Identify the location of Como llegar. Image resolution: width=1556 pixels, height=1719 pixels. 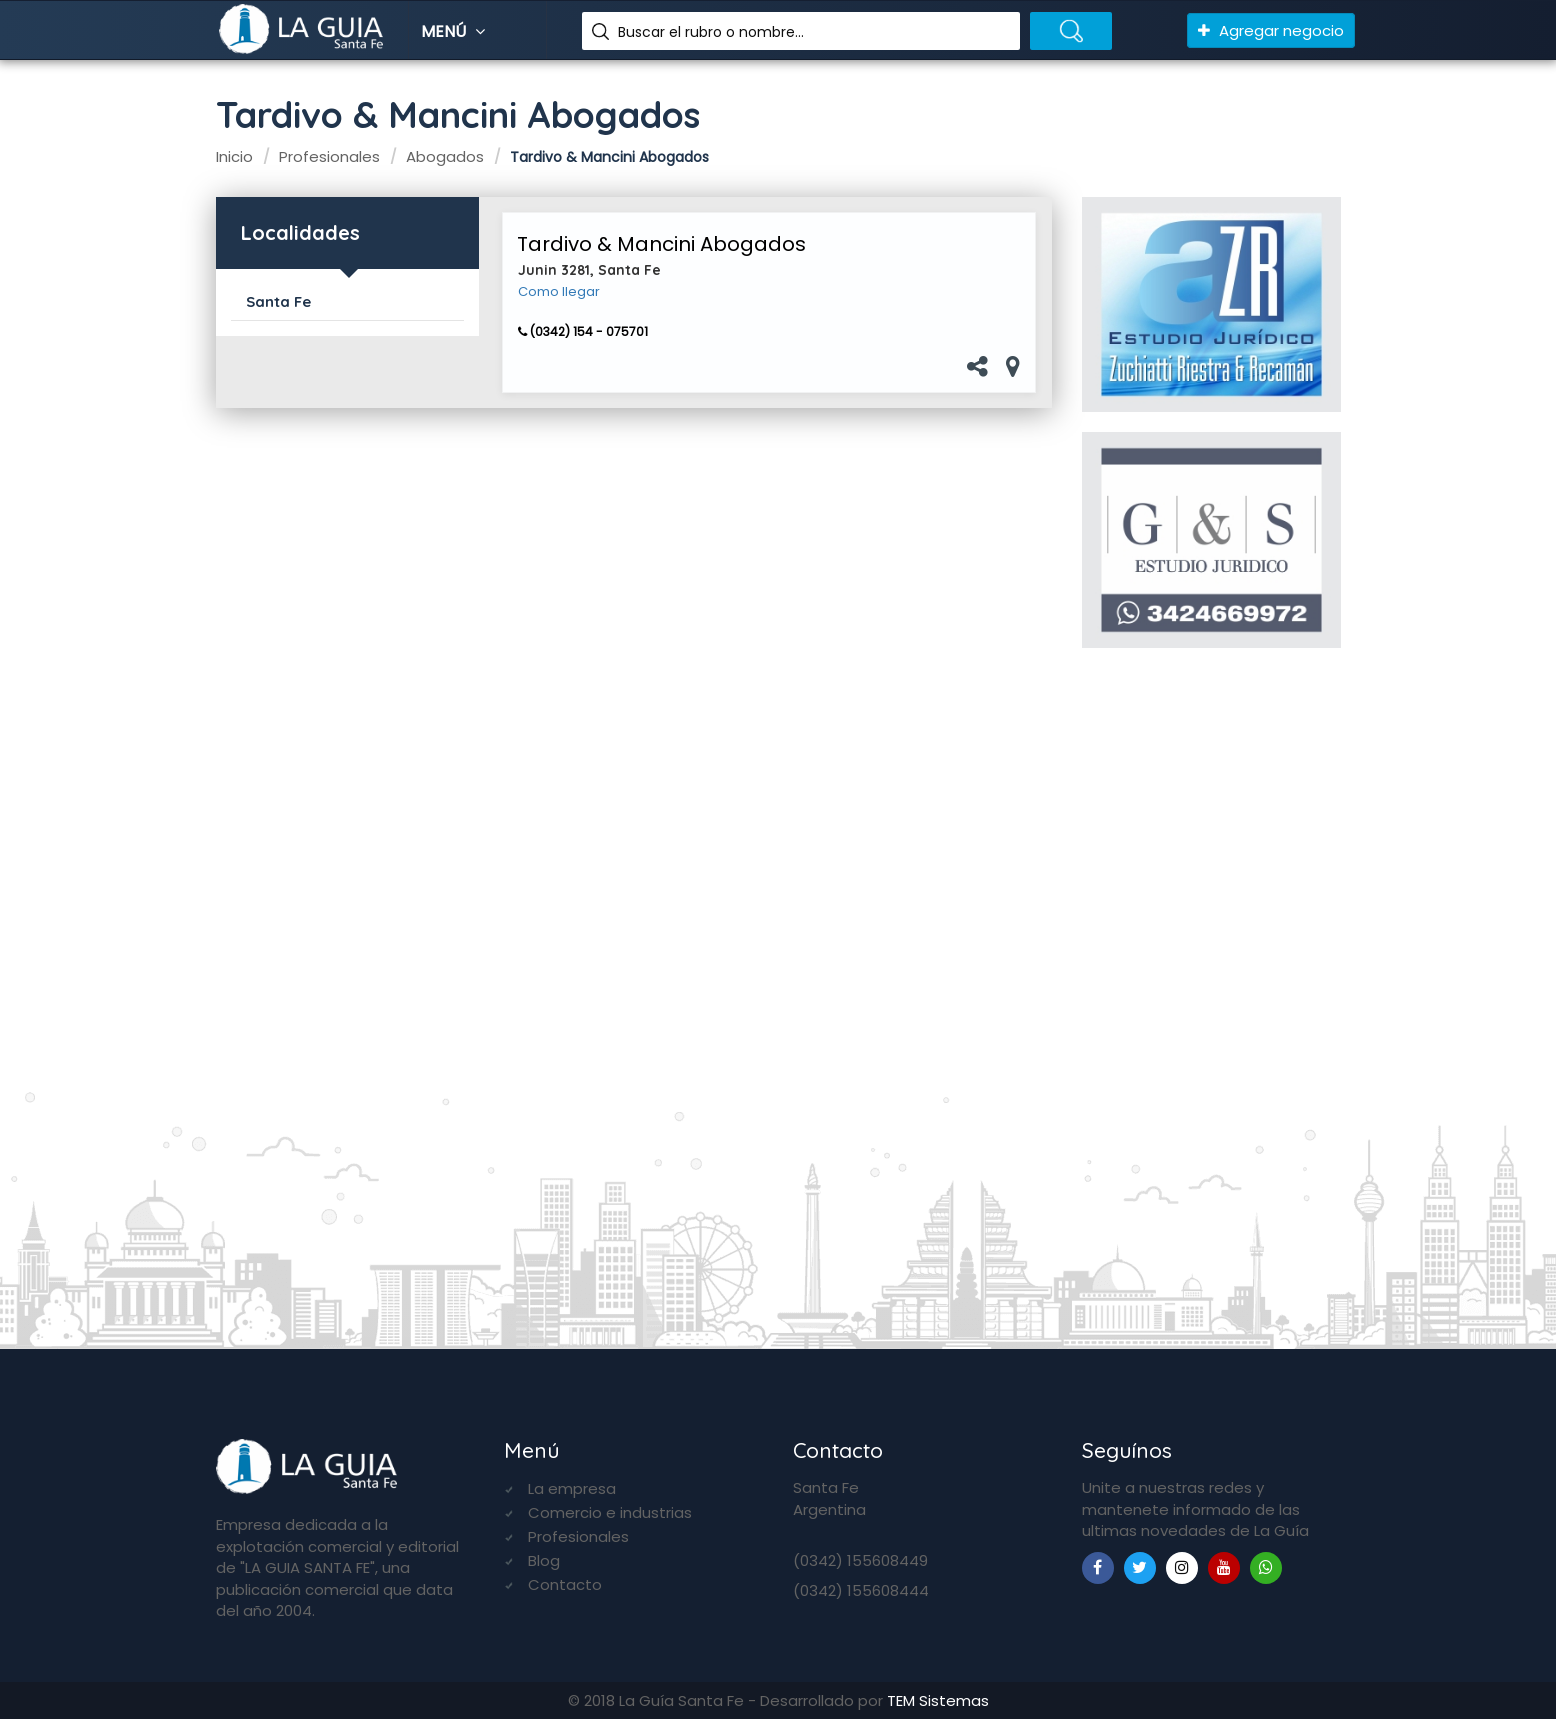
(559, 292).